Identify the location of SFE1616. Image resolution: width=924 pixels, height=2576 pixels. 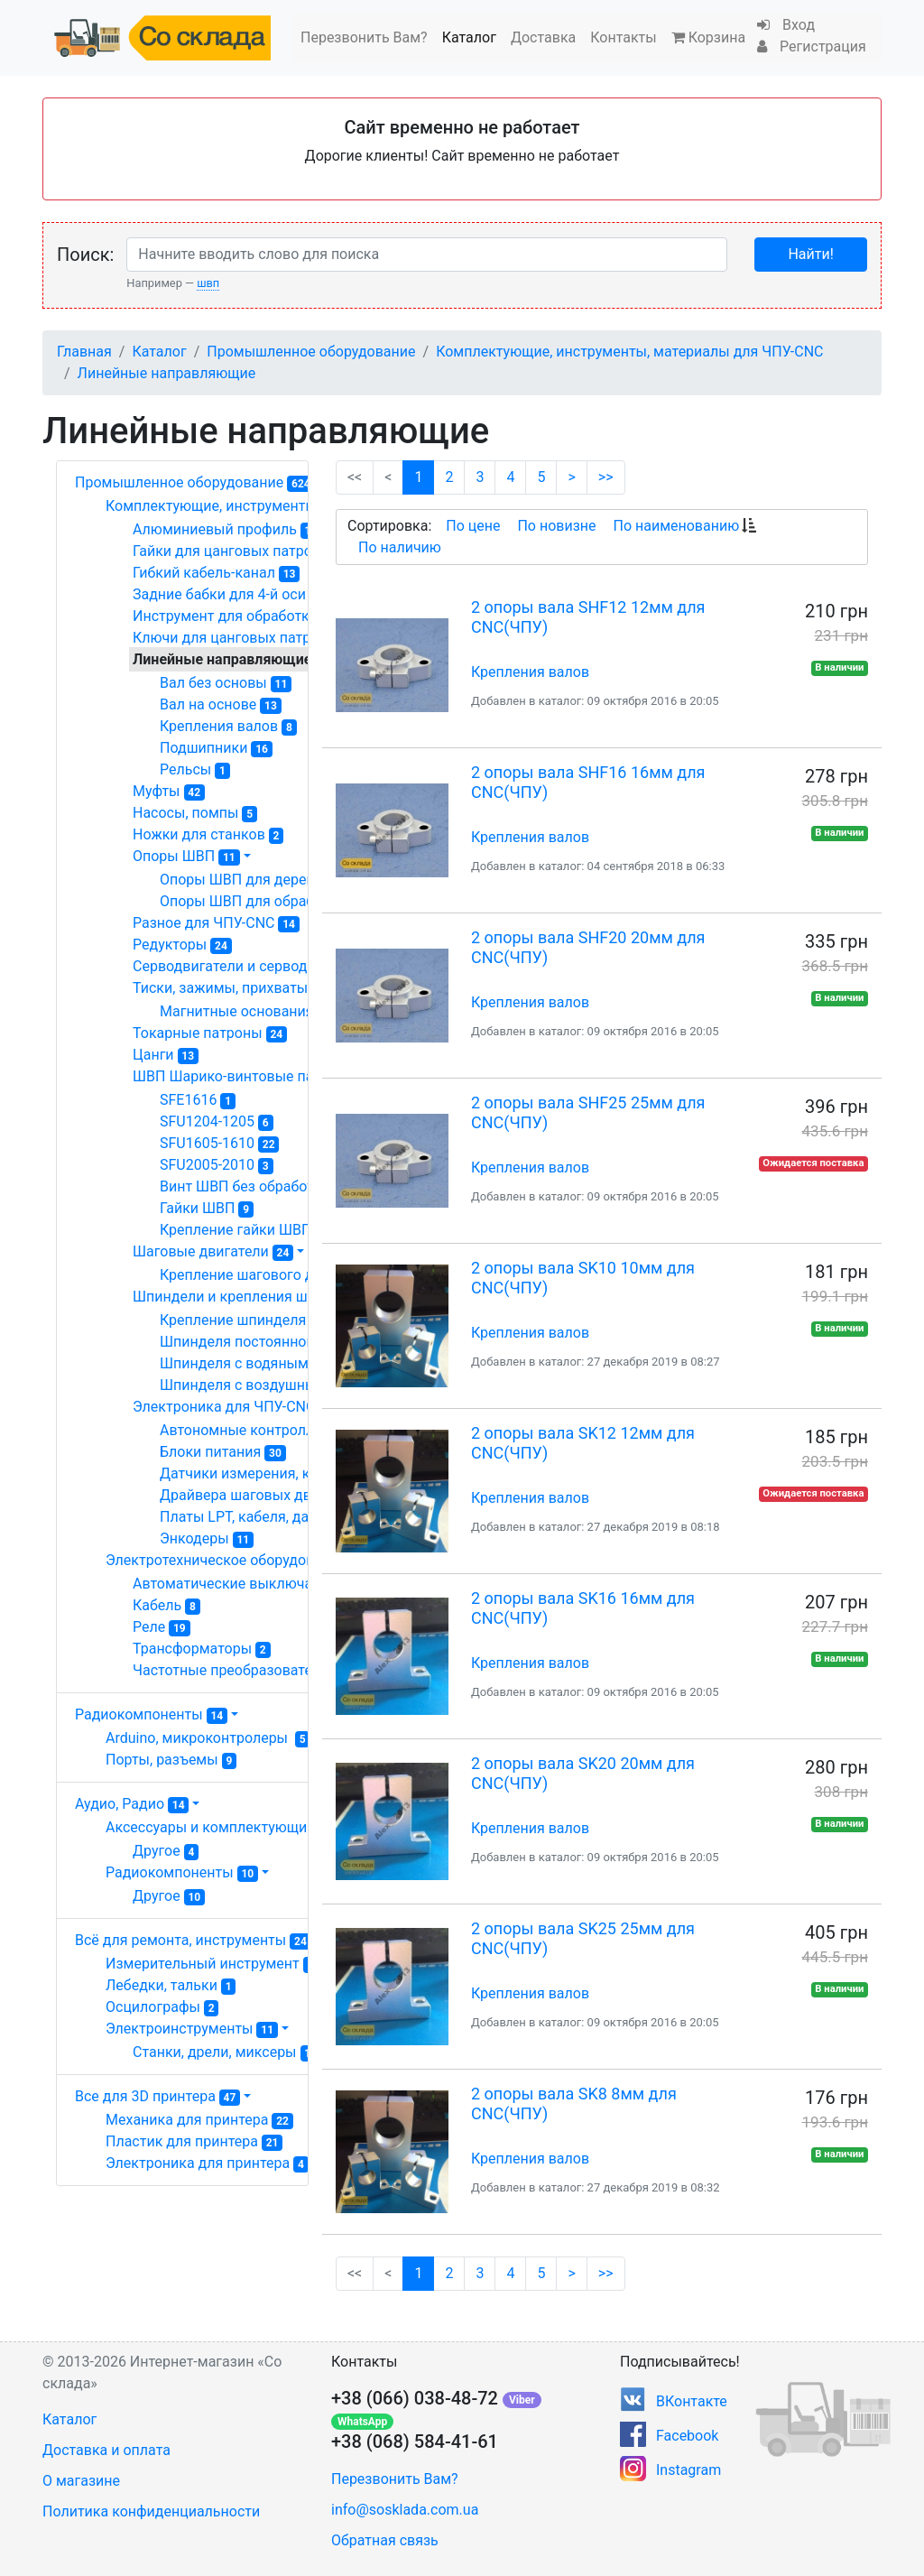
(198, 1100).